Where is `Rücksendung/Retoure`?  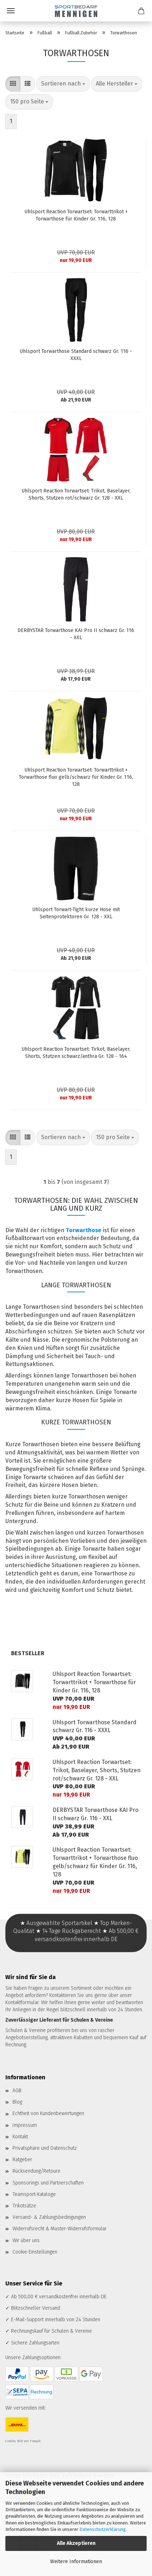
Rücksendung/Retoure is located at coordinates (36, 2171).